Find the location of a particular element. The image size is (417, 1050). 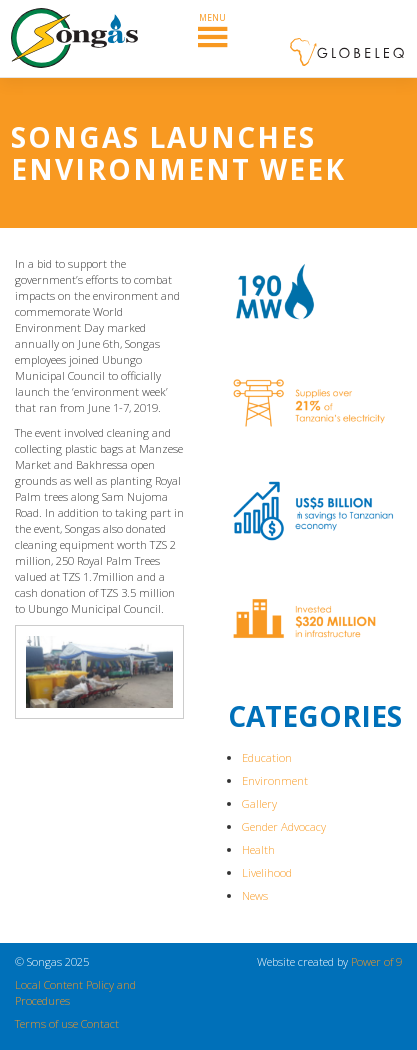

News is located at coordinates (255, 895).